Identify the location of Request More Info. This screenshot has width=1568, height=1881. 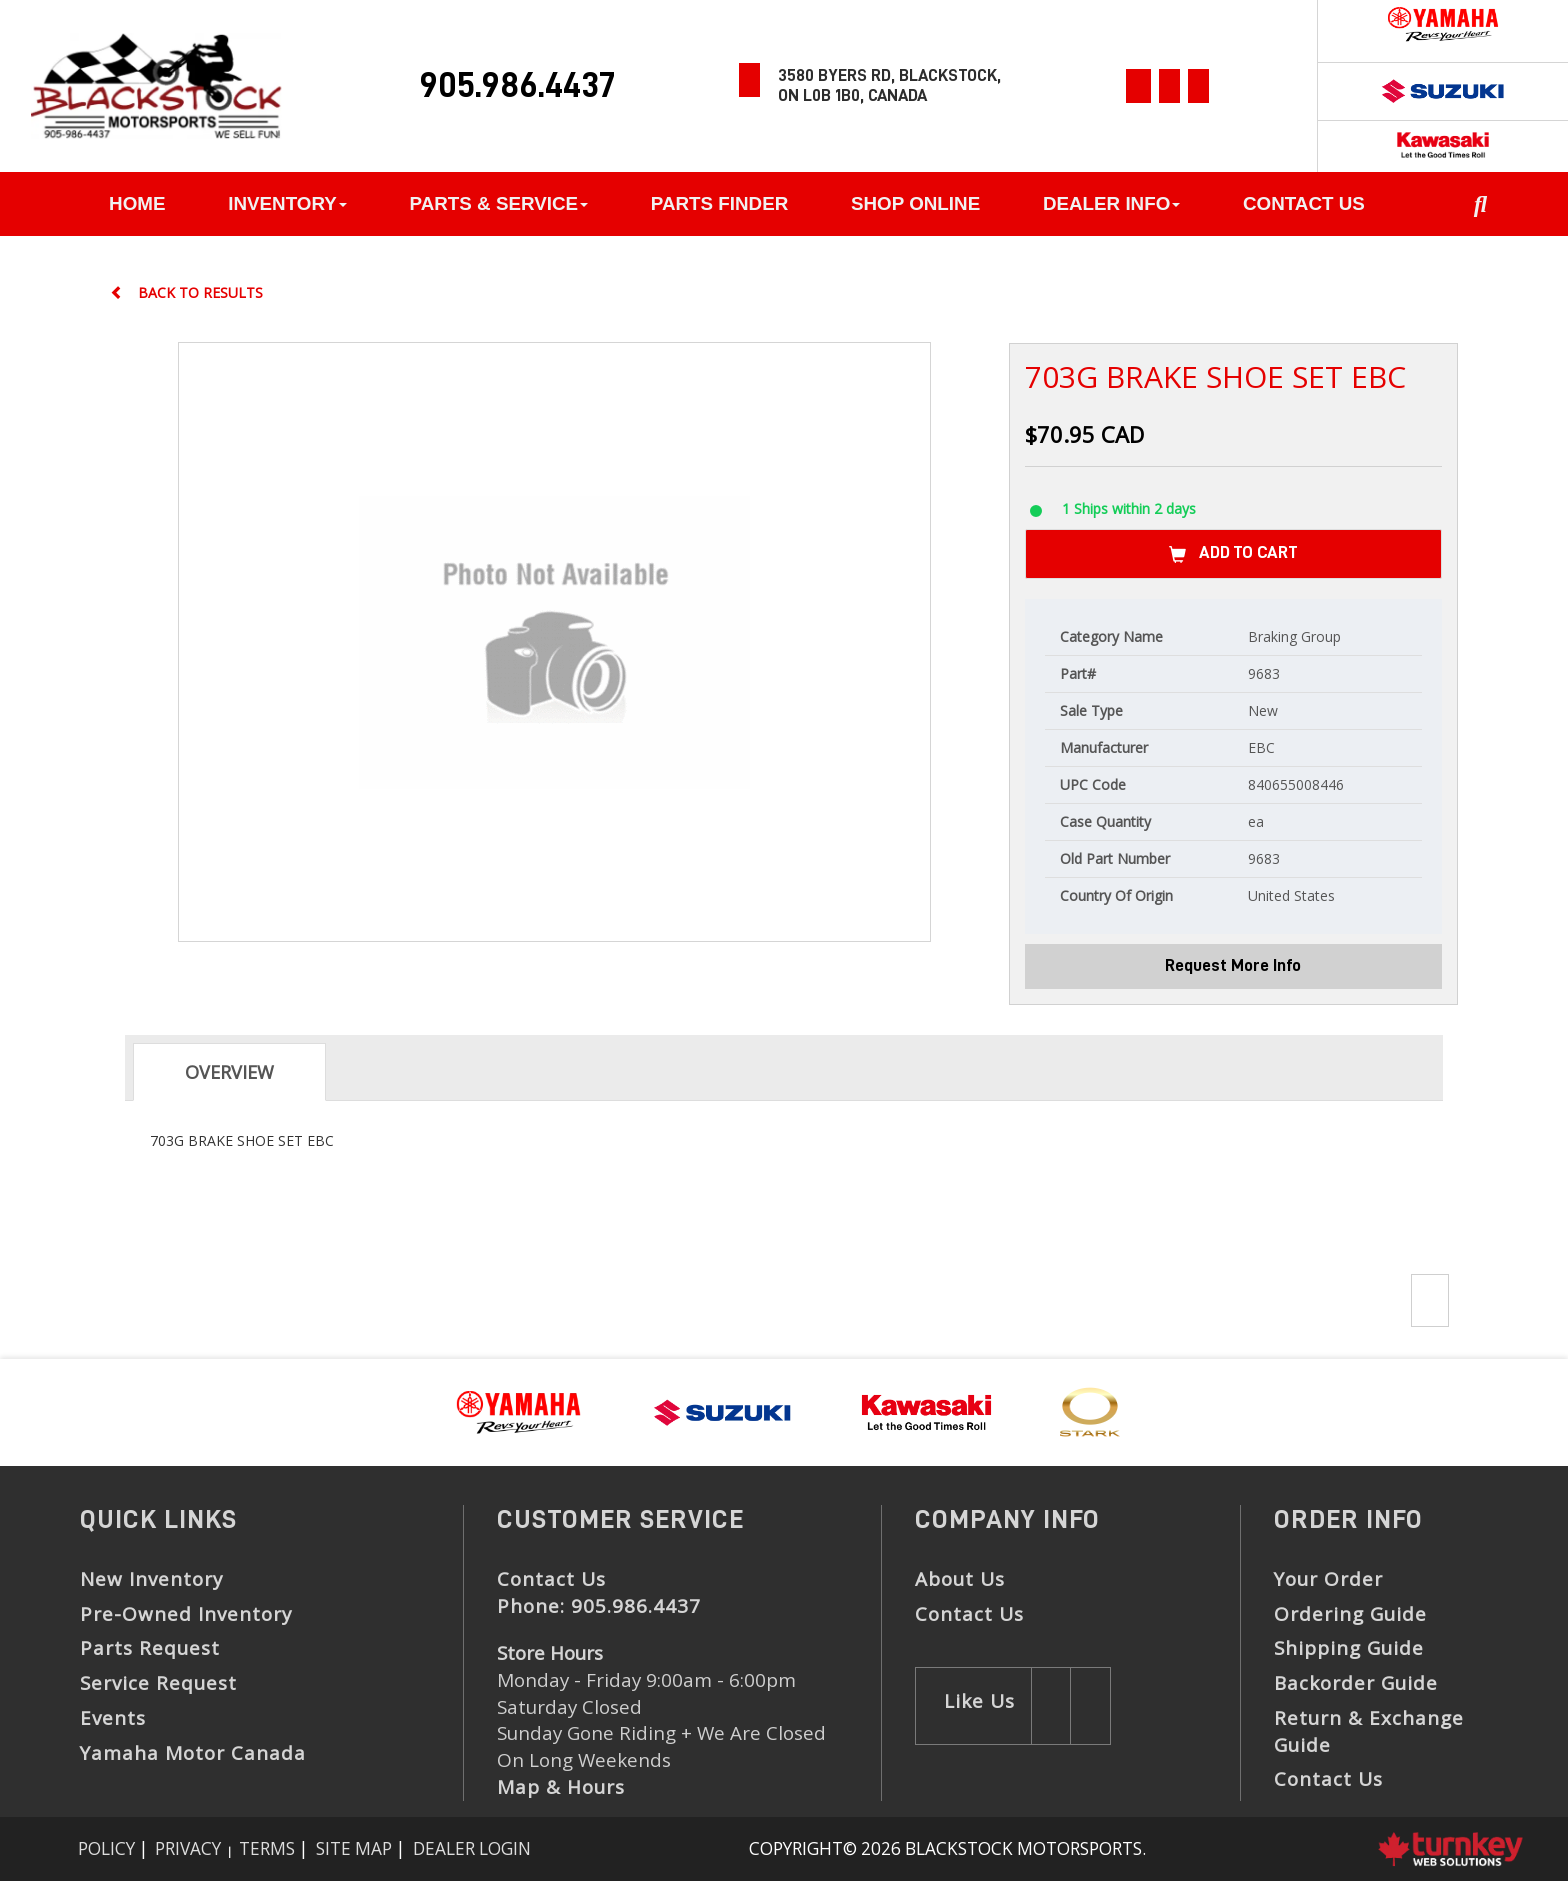
(1233, 965).